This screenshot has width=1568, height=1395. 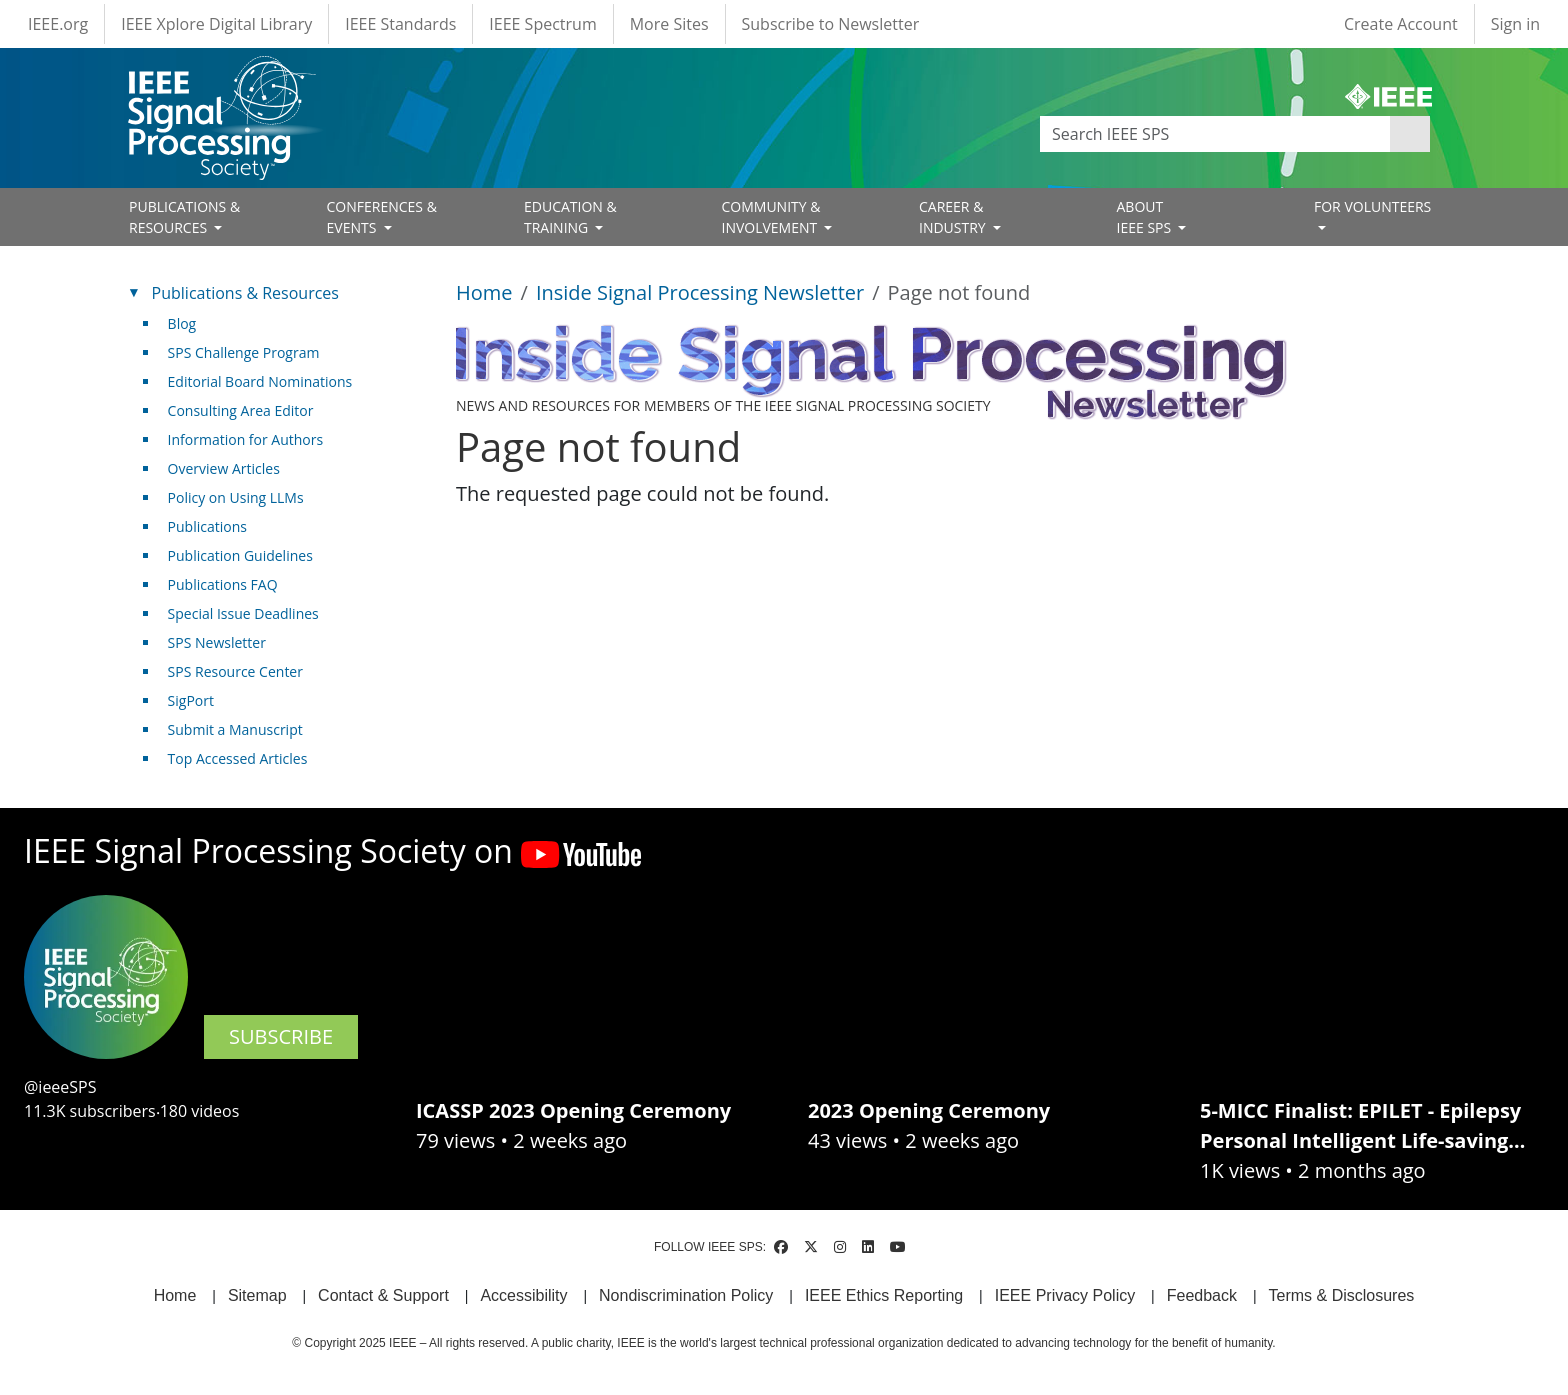 I want to click on Terms & Disclosures, so click(x=1342, y=1295).